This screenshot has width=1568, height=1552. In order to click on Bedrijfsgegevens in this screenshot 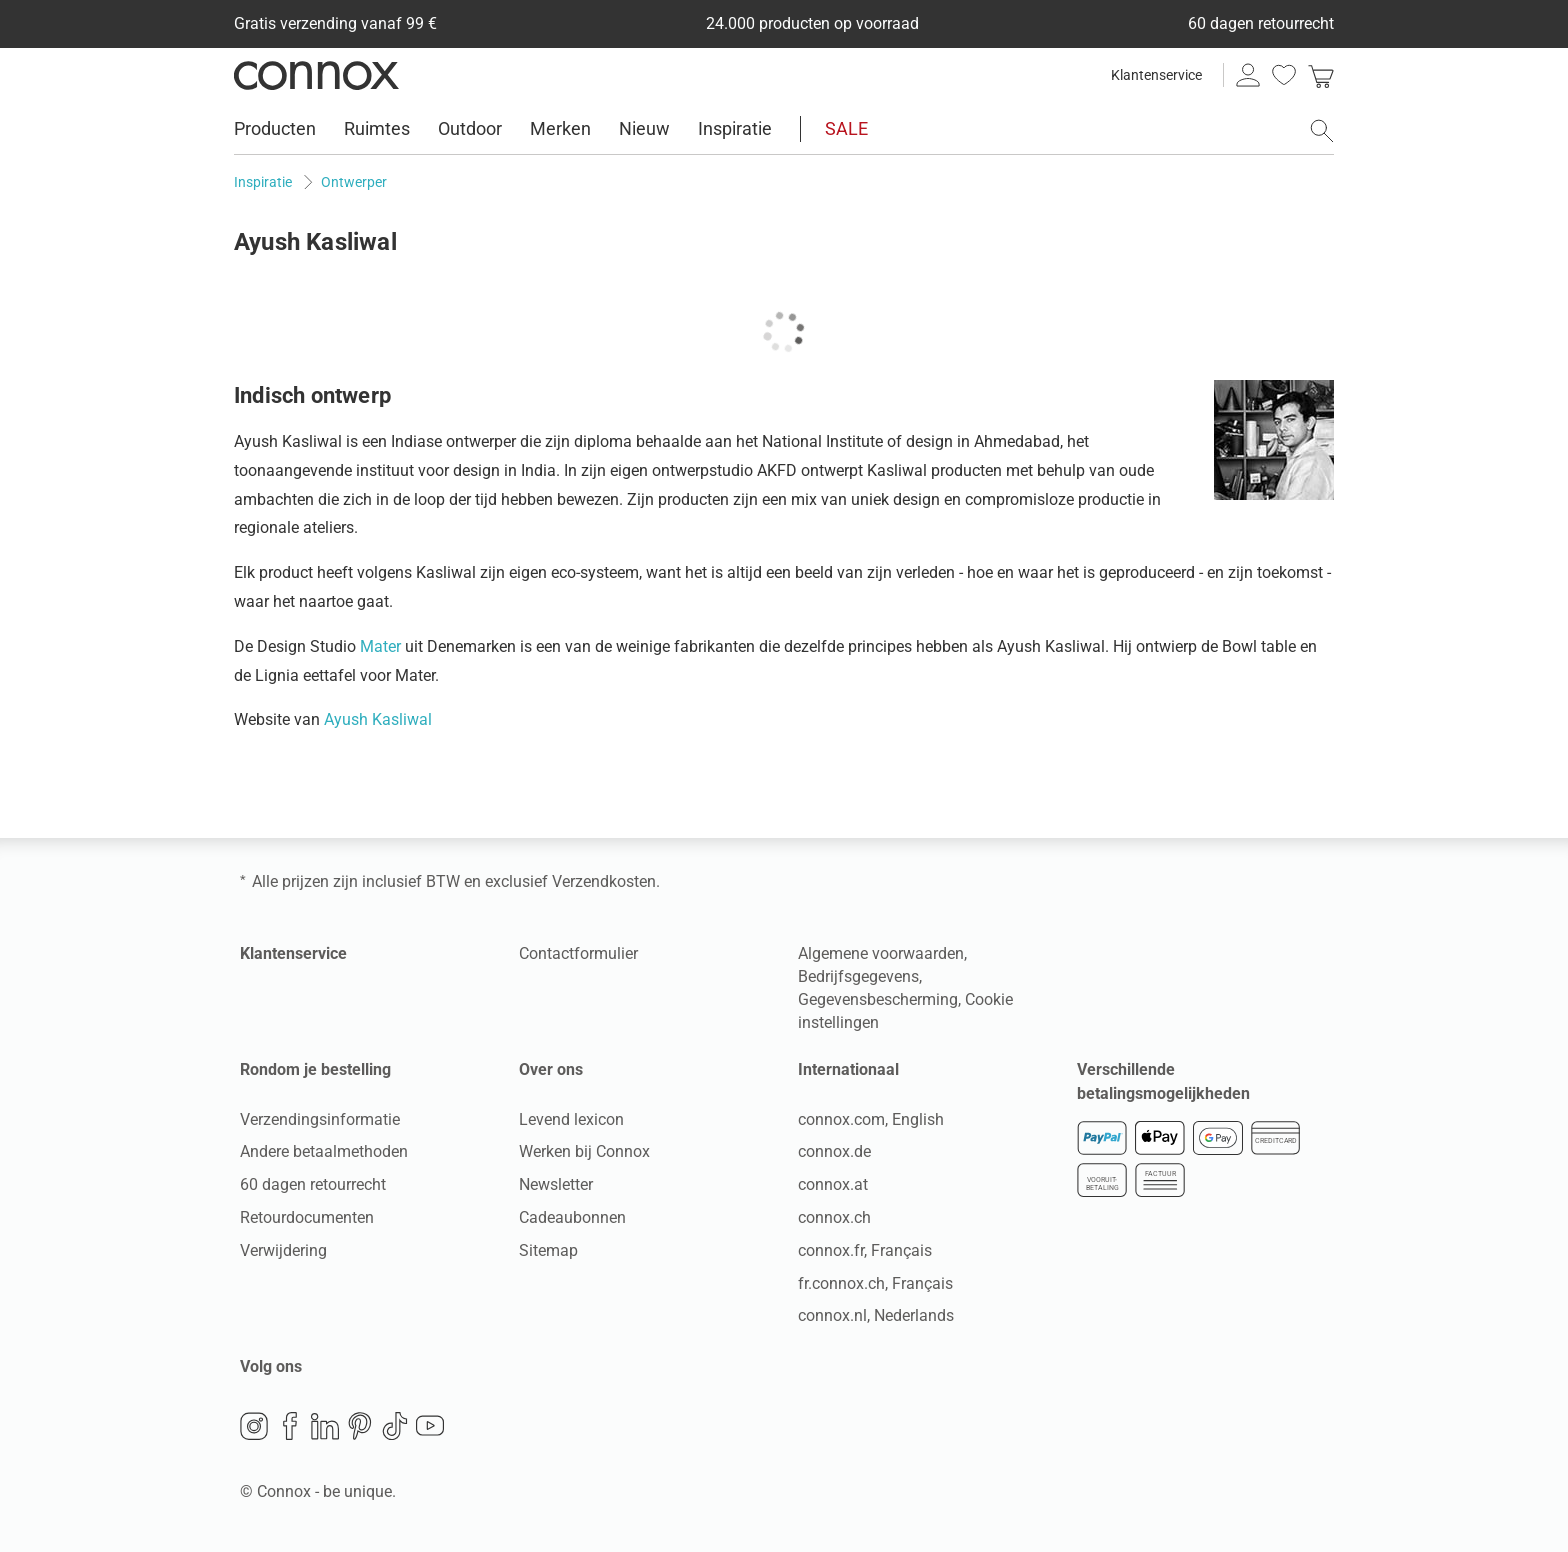, I will do `click(858, 976)`.